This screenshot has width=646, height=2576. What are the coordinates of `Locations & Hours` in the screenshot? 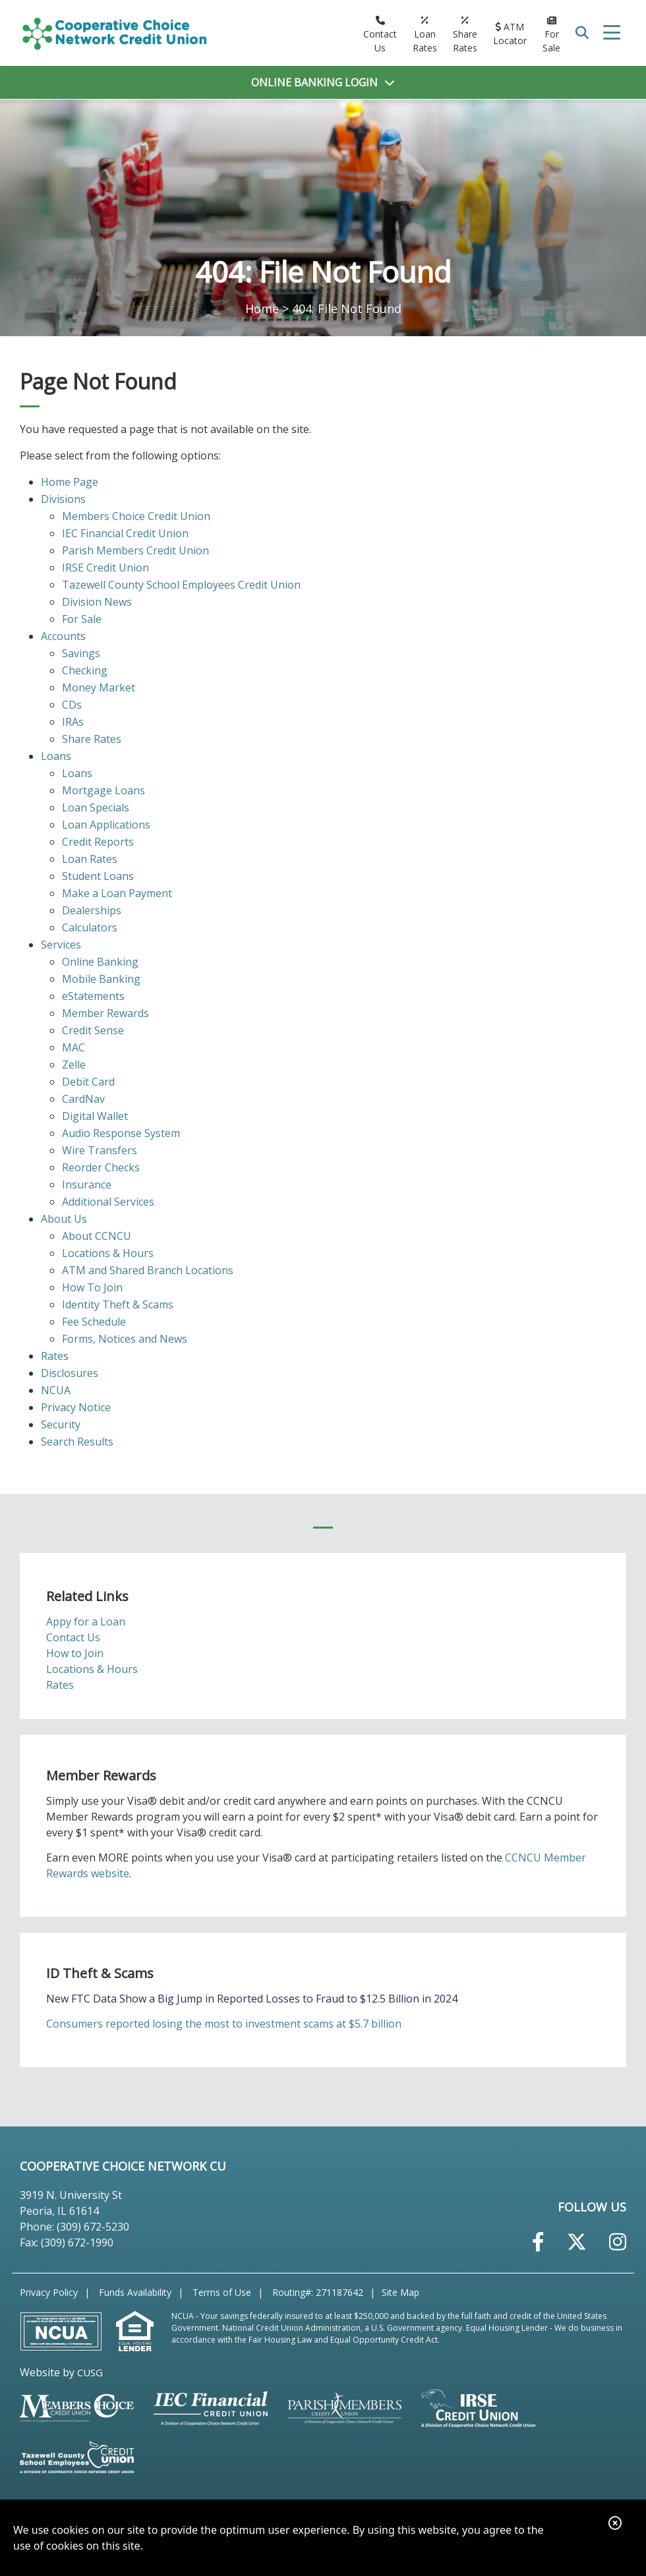 It's located at (108, 1253).